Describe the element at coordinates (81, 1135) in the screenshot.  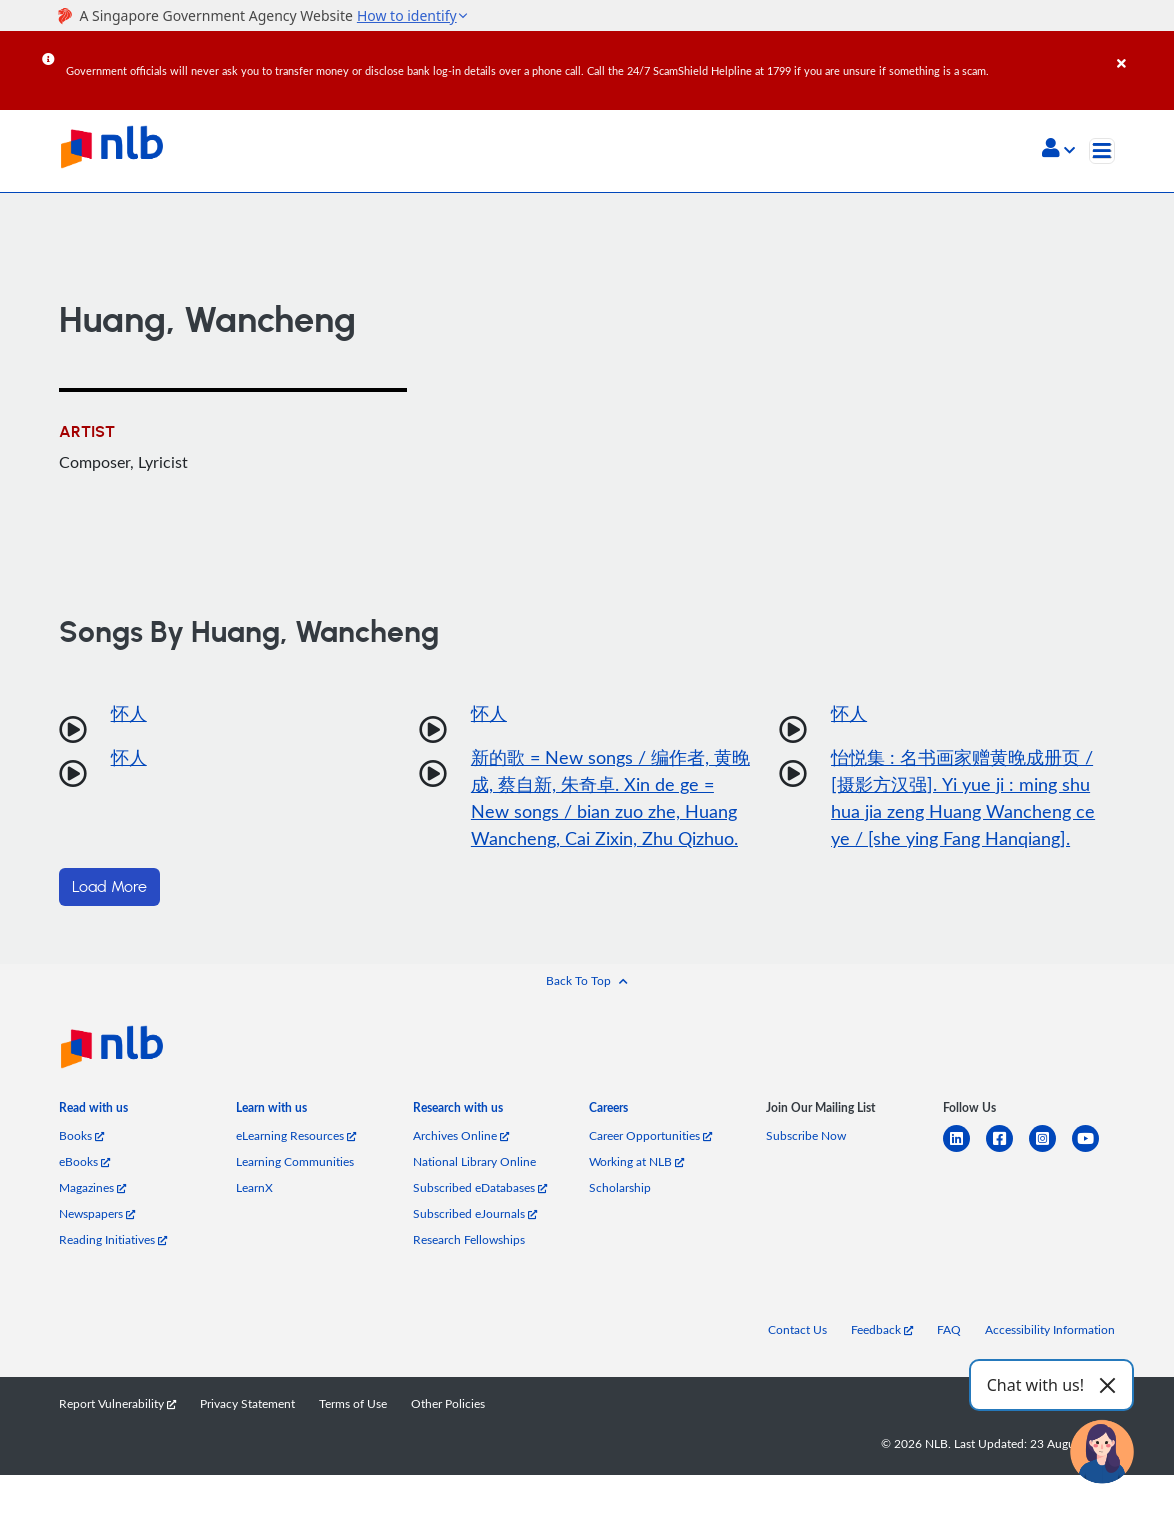
I see `Books` at that location.